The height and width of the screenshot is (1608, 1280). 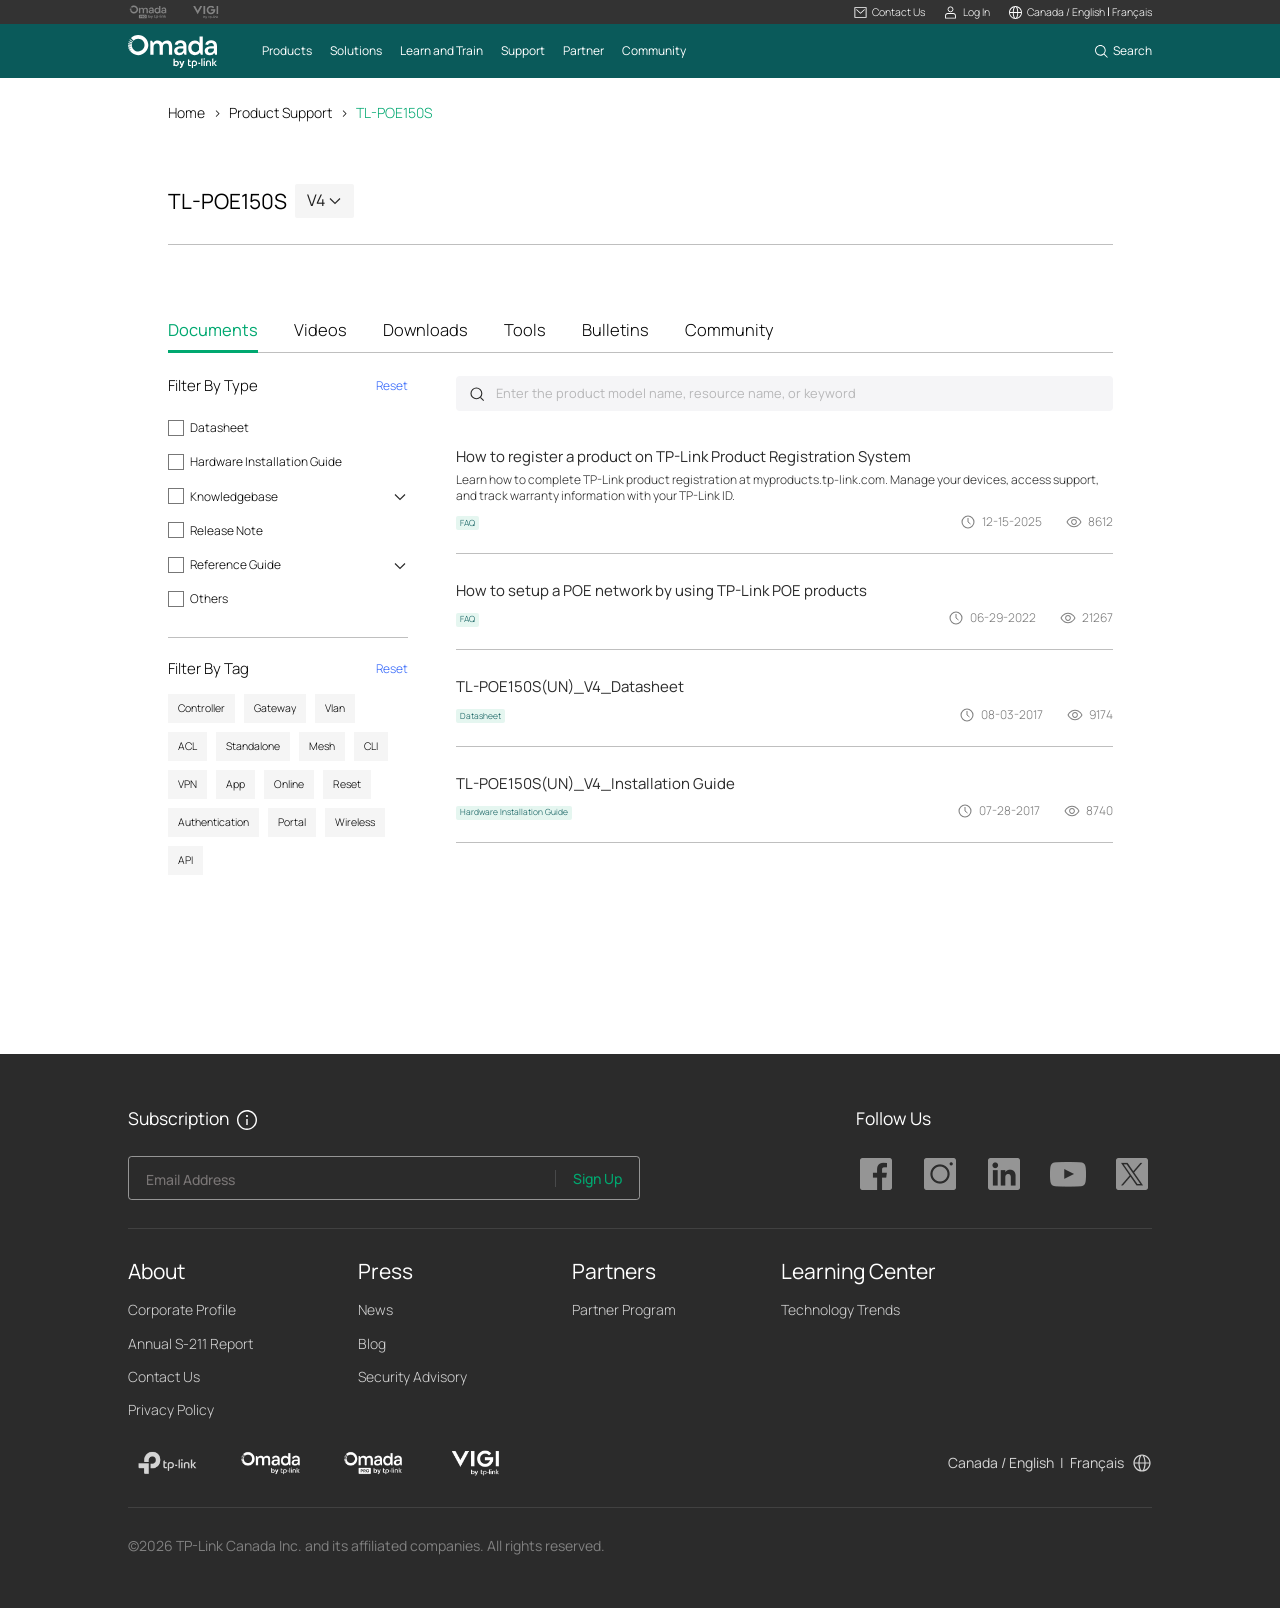 I want to click on [button], so click(x=889, y=12).